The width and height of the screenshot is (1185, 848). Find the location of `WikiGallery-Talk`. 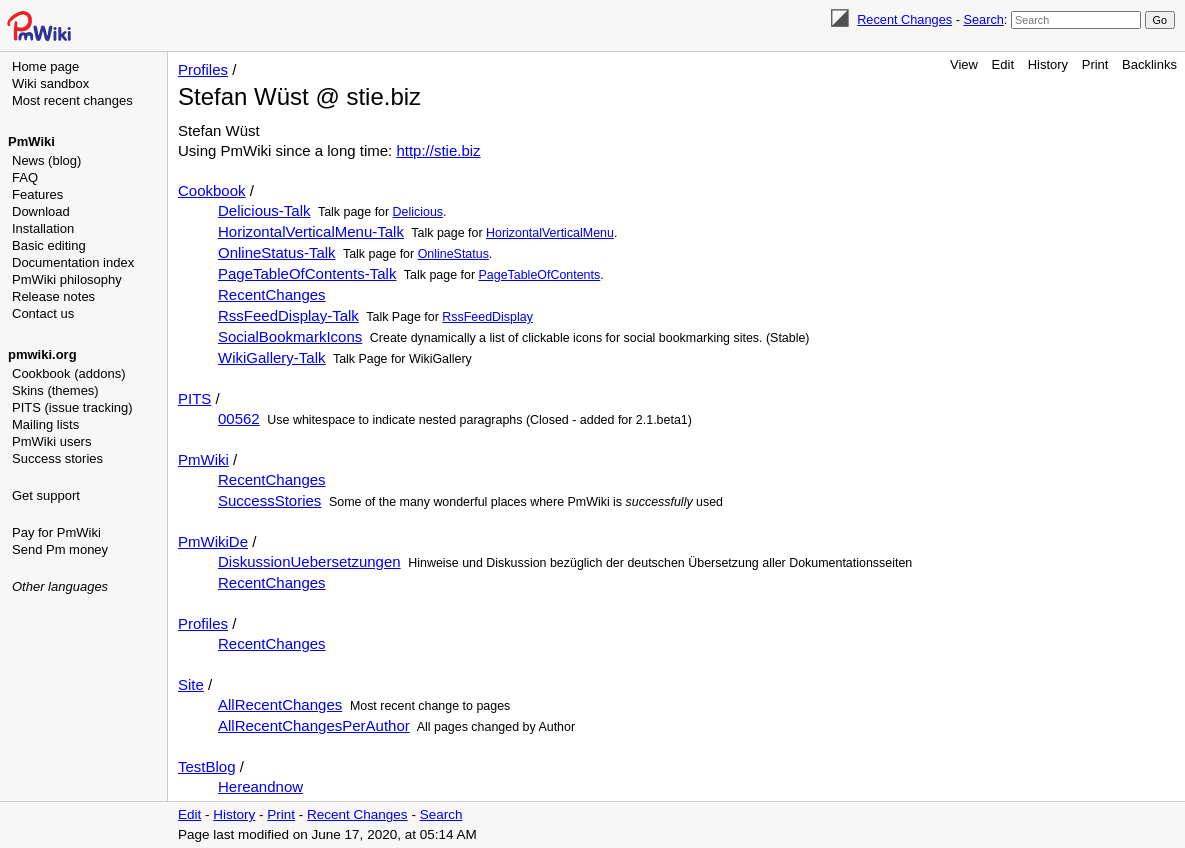

WikiGallery-Talk is located at coordinates (272, 357).